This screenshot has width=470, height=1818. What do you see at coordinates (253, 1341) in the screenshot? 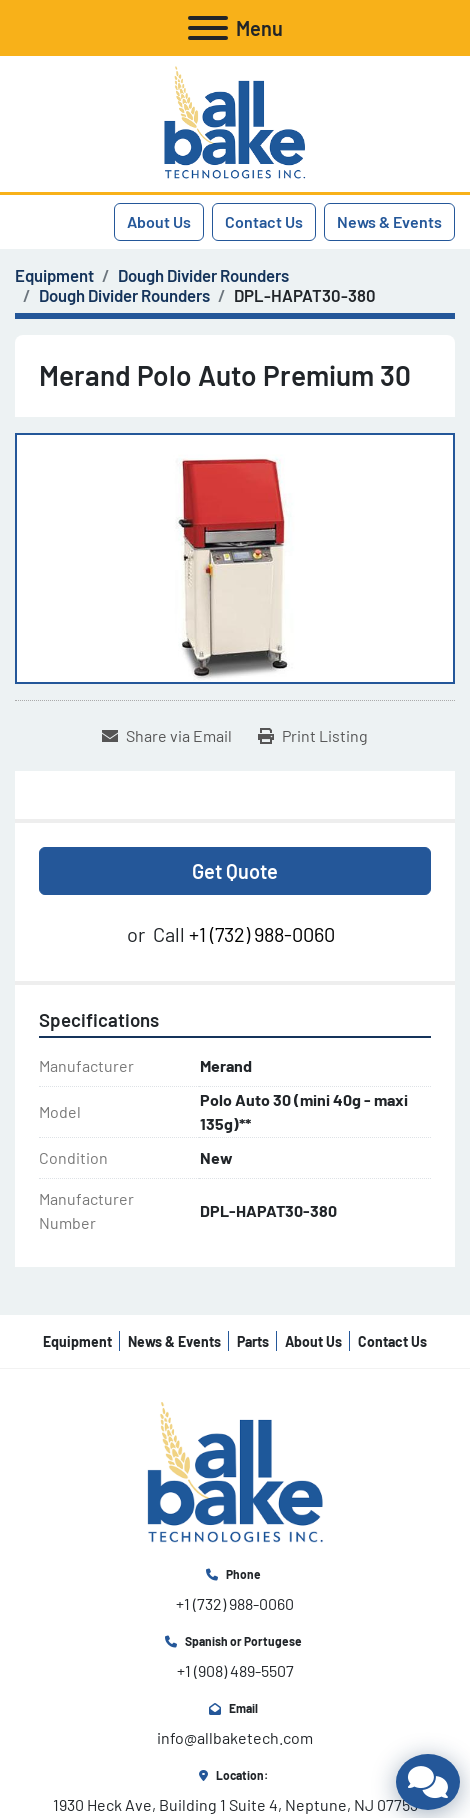
I see `Parts` at bounding box center [253, 1341].